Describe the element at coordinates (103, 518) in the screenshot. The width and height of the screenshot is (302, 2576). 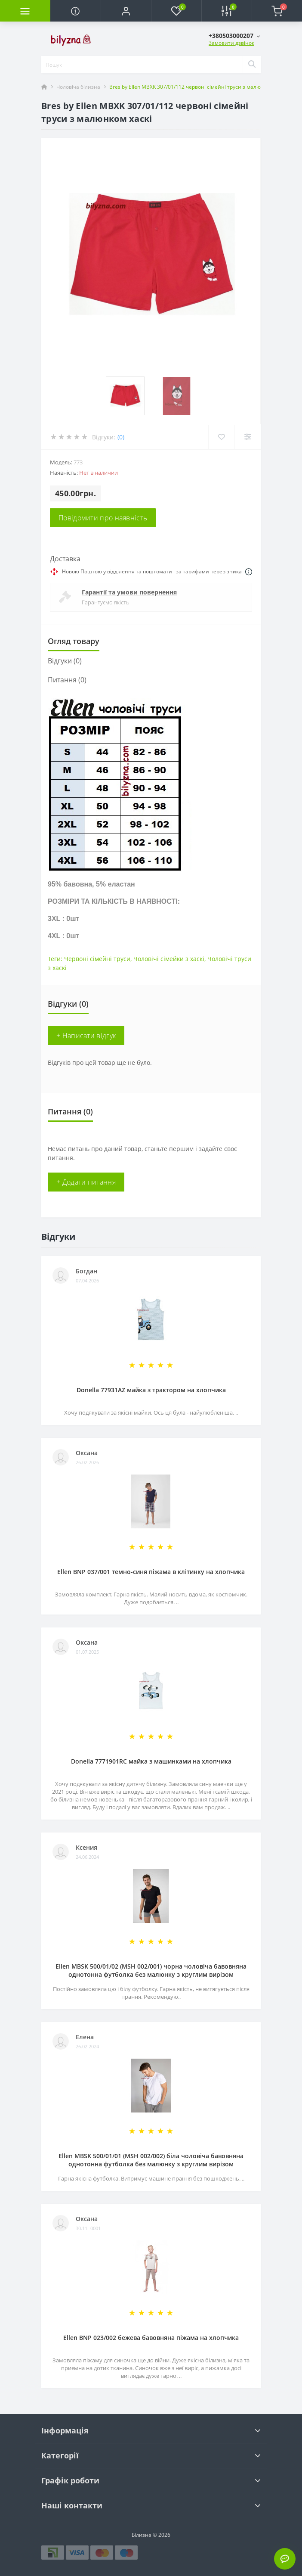
I see `Повідомити про наявність` at that location.